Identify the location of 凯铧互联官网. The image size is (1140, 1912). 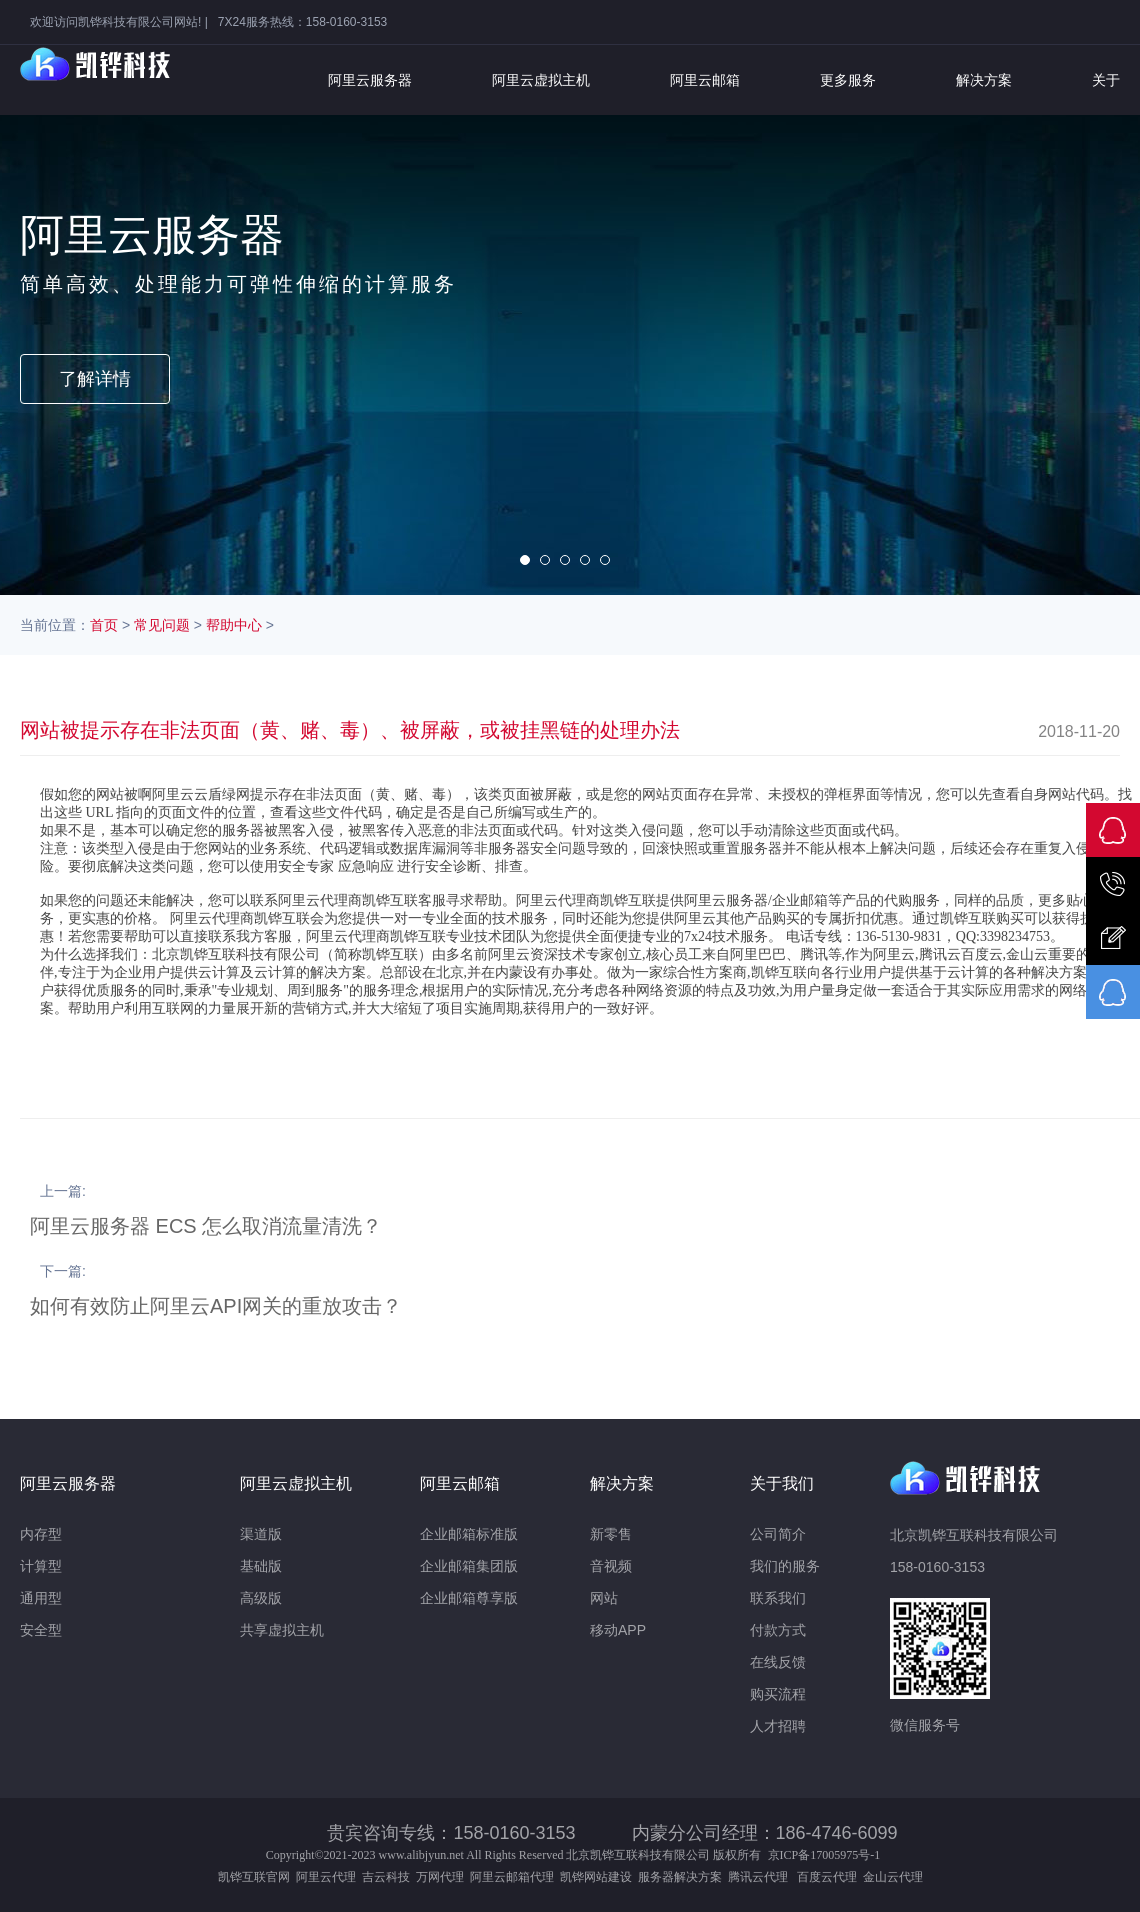
(254, 1877).